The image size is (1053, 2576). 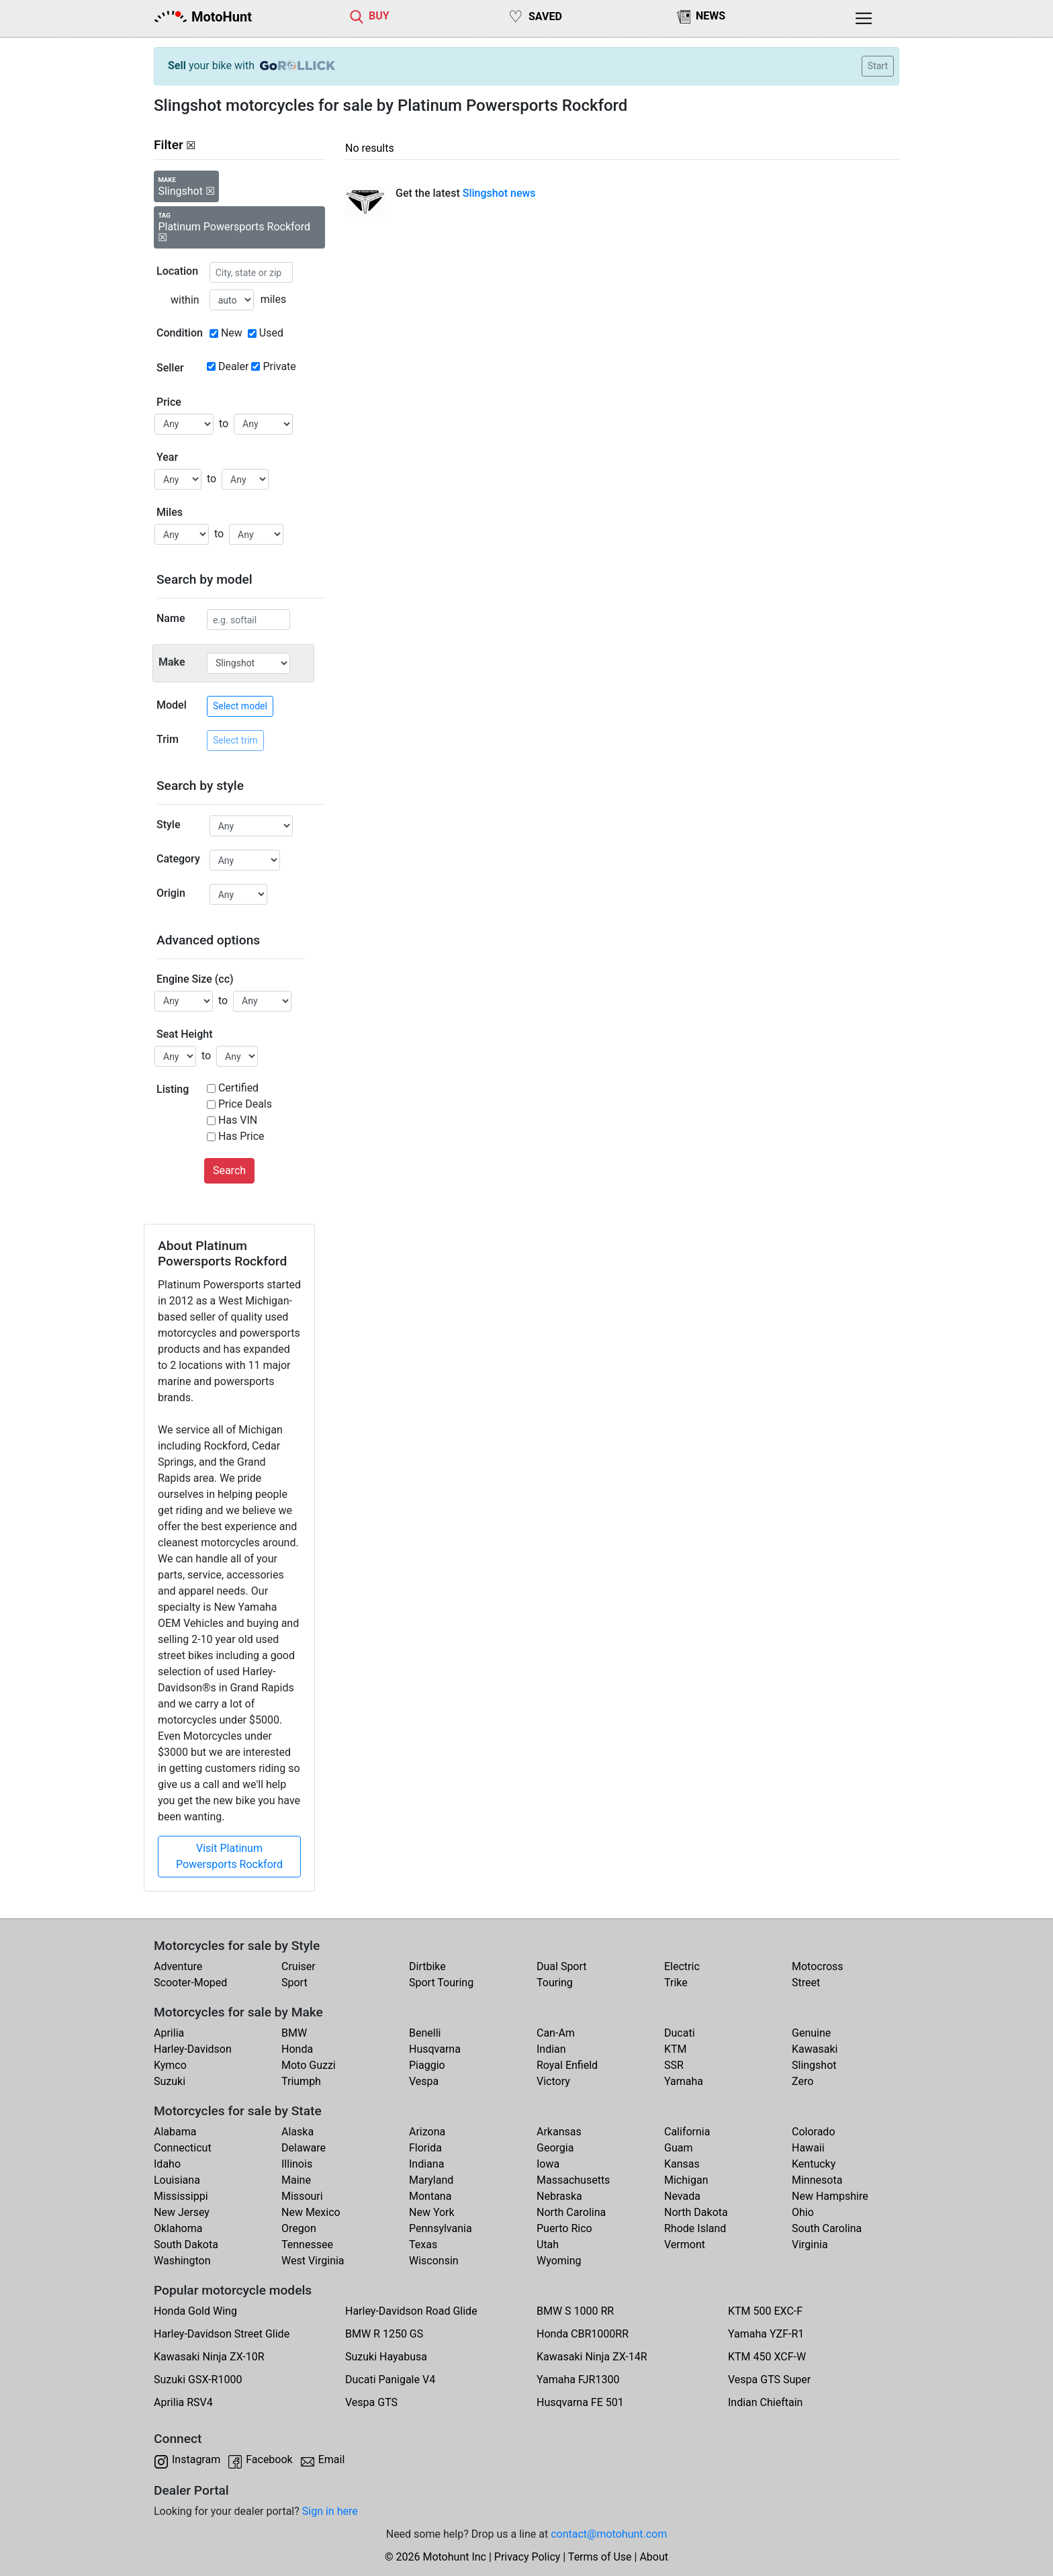 What do you see at coordinates (802, 2081) in the screenshot?
I see `Zero` at bounding box center [802, 2081].